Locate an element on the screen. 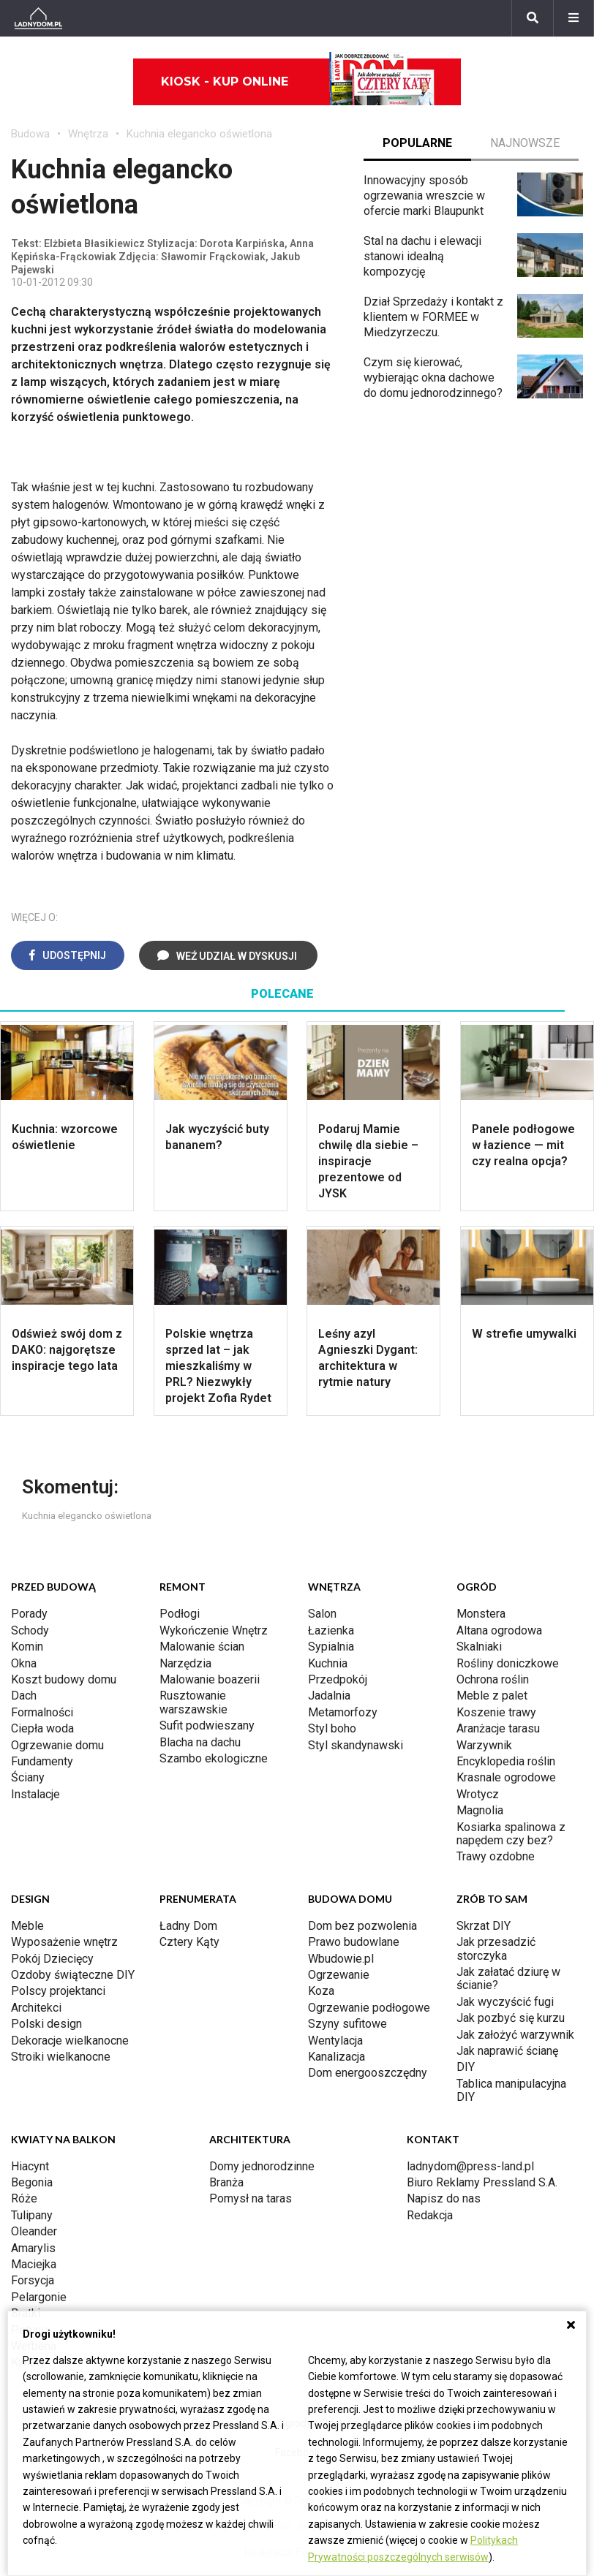  Łazienka is located at coordinates (331, 1630).